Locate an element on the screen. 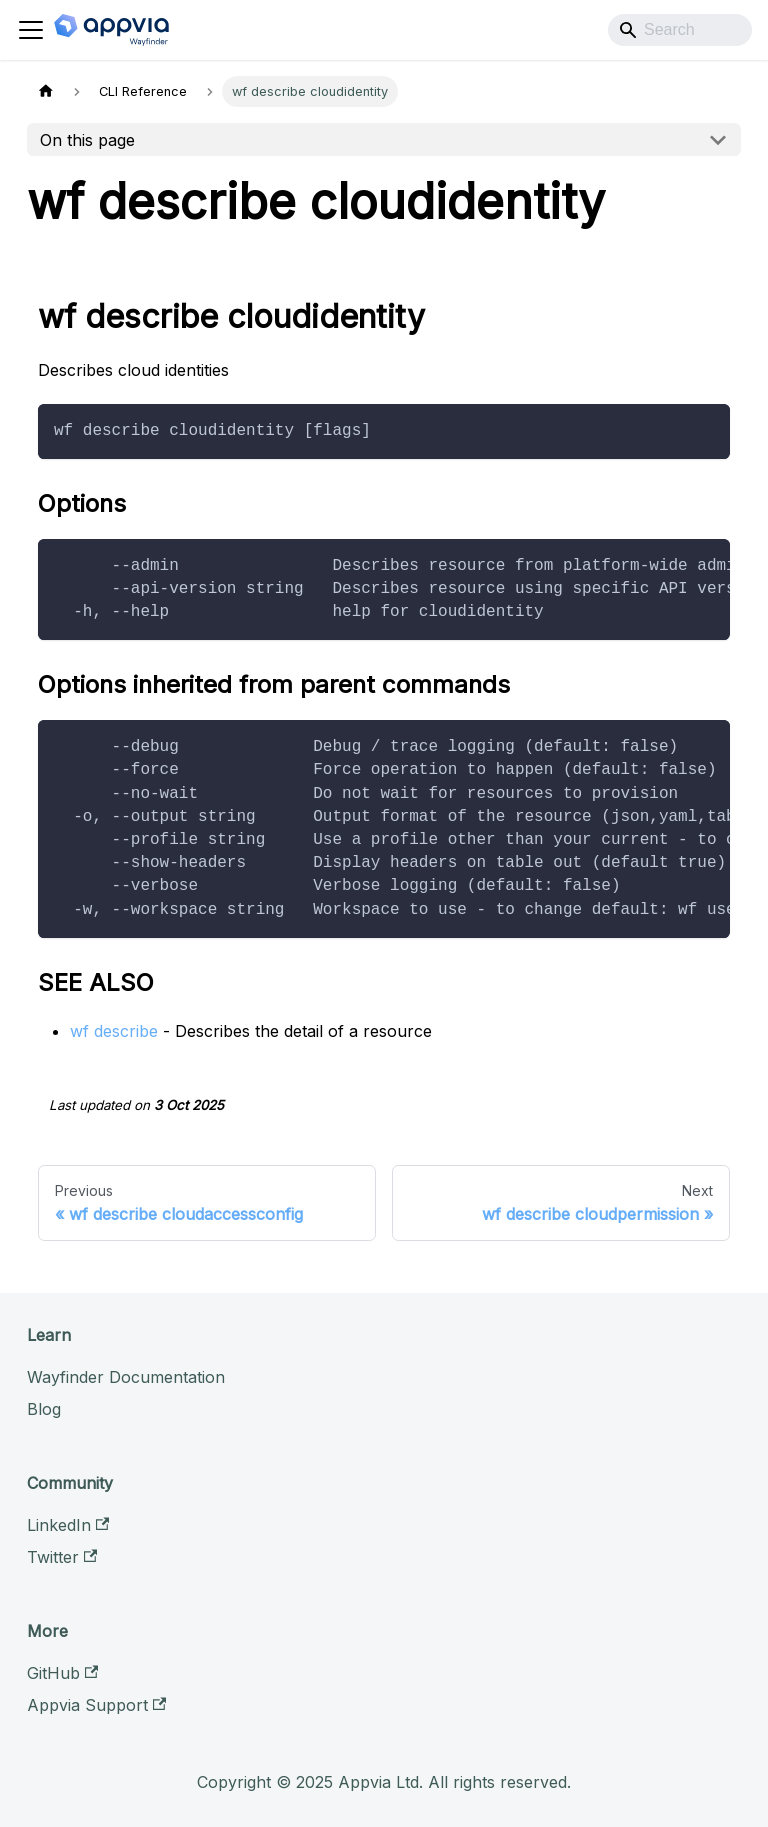 The width and height of the screenshot is (768, 1827). [Search] is located at coordinates (680, 30).